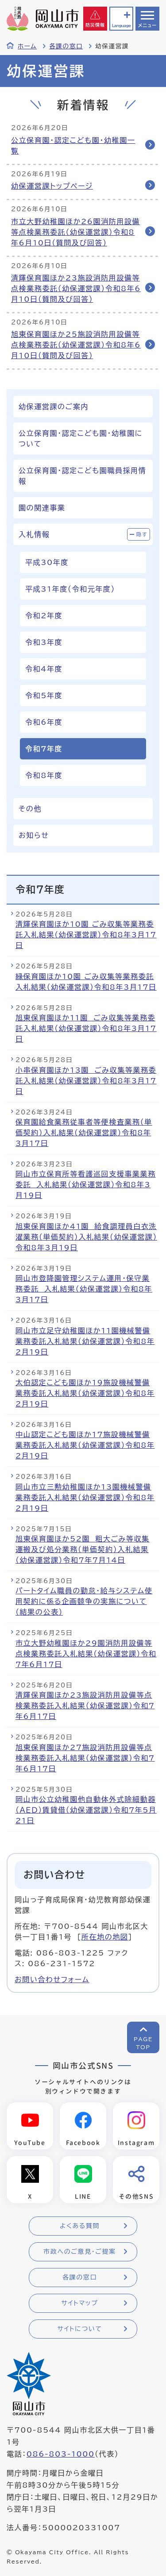 Image resolution: width=166 pixels, height=2576 pixels. What do you see at coordinates (86, 1810) in the screenshot?
I see `岡山市公立幼稚園他自動体外式除細動器（ＡＥＤ）賃貸借（幼保運営課）令和7年5月21日` at bounding box center [86, 1810].